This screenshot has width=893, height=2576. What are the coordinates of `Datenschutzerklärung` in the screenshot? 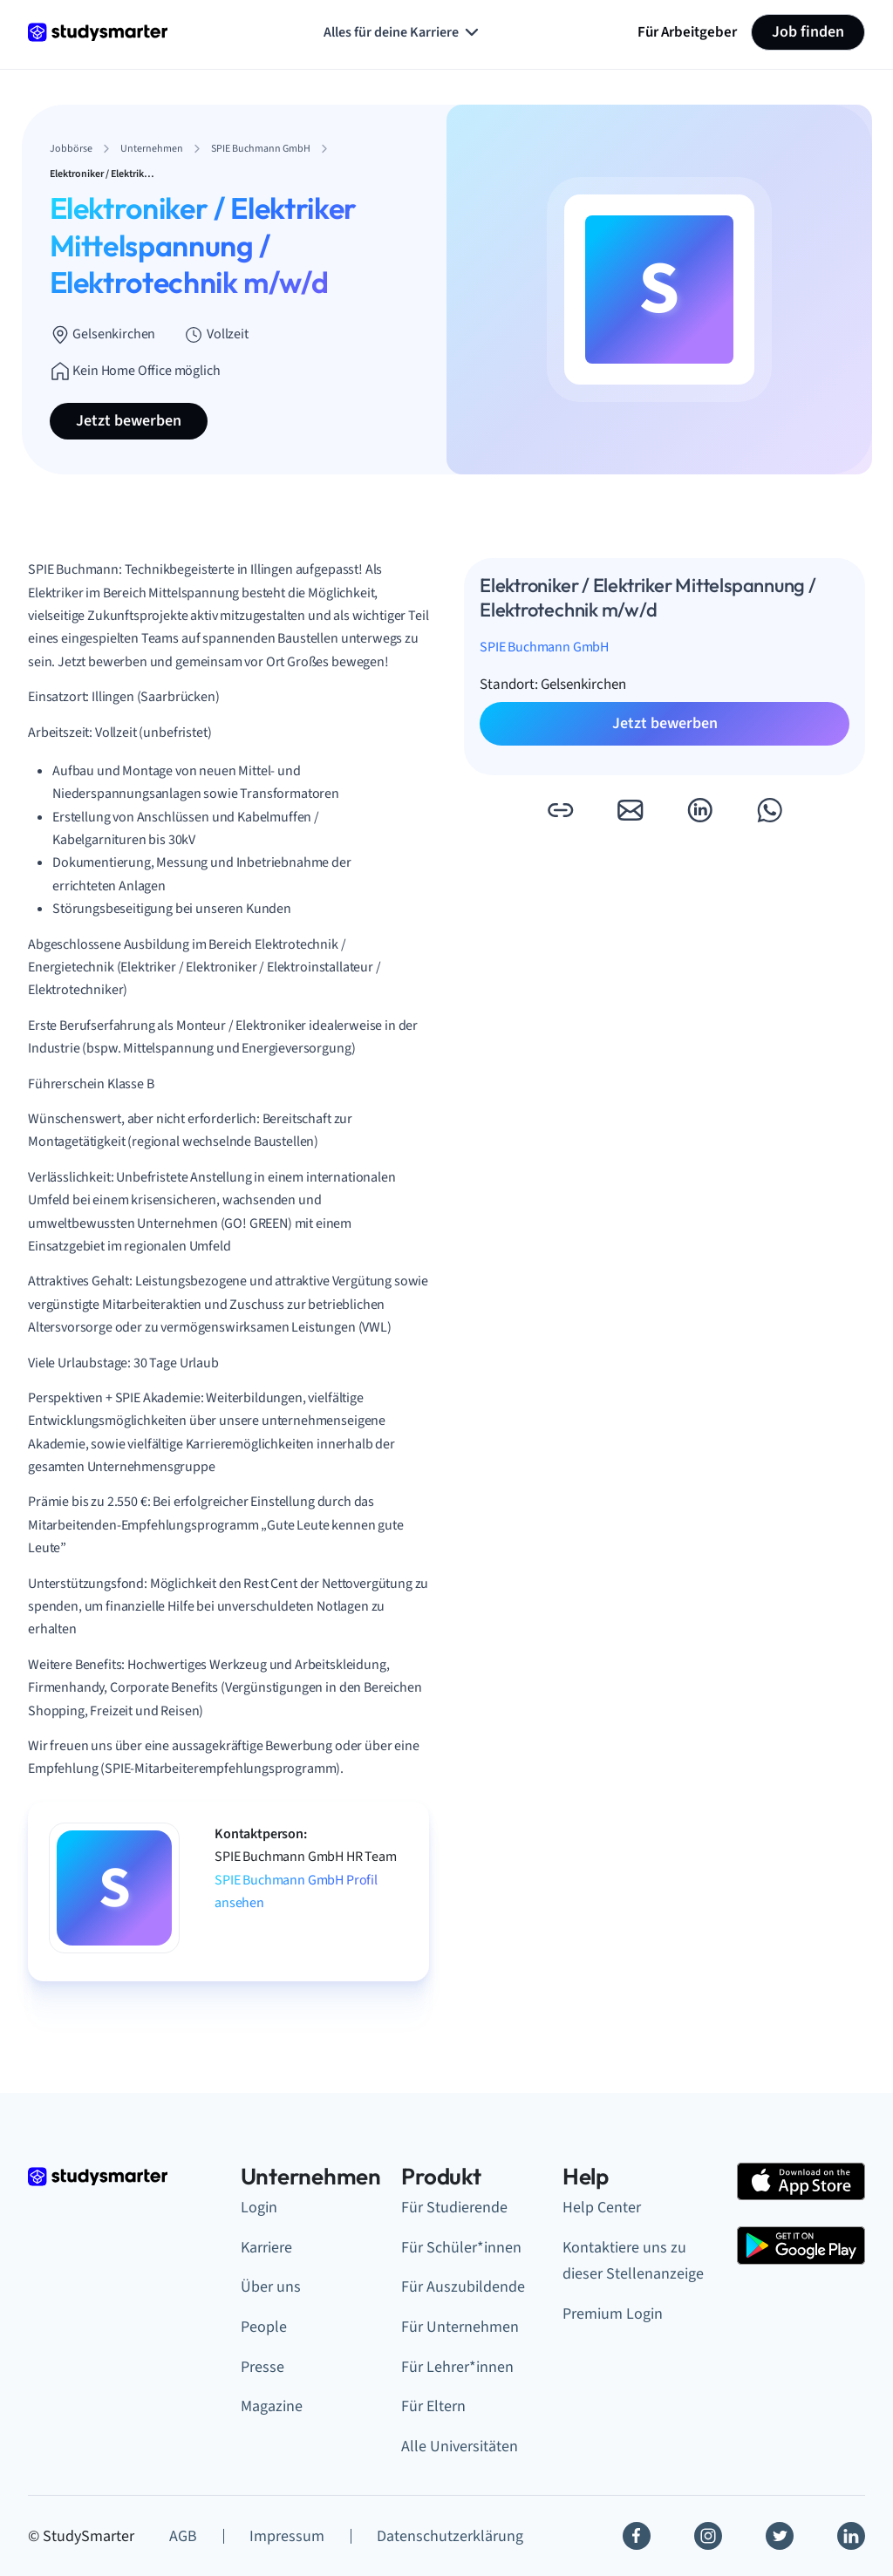 It's located at (450, 2536).